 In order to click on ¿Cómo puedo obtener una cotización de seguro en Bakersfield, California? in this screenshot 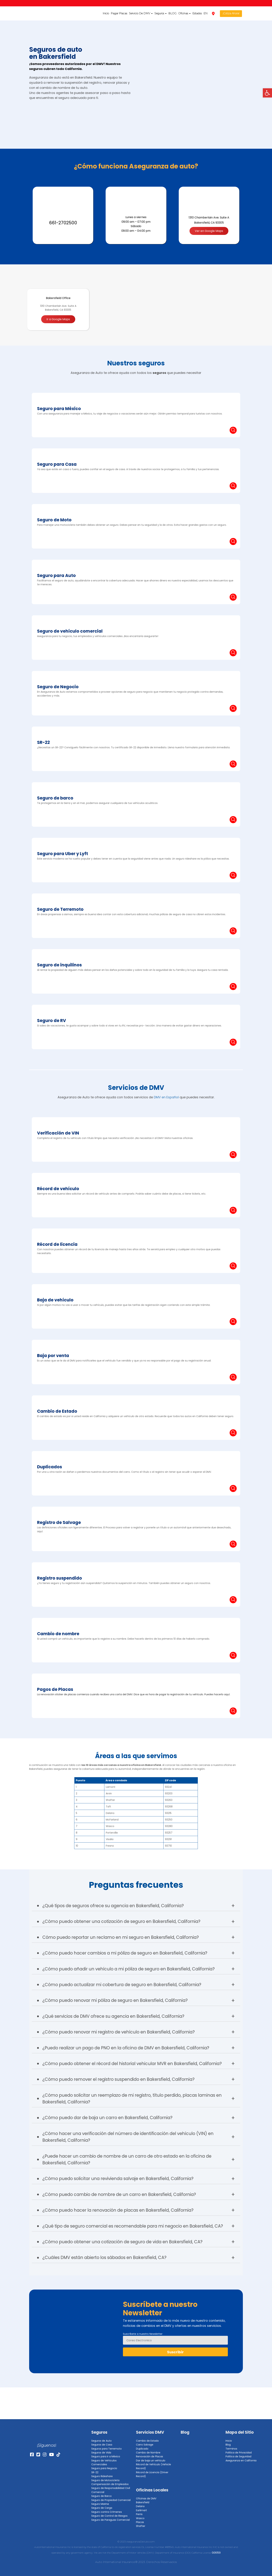, I will do `click(121, 1921)`.